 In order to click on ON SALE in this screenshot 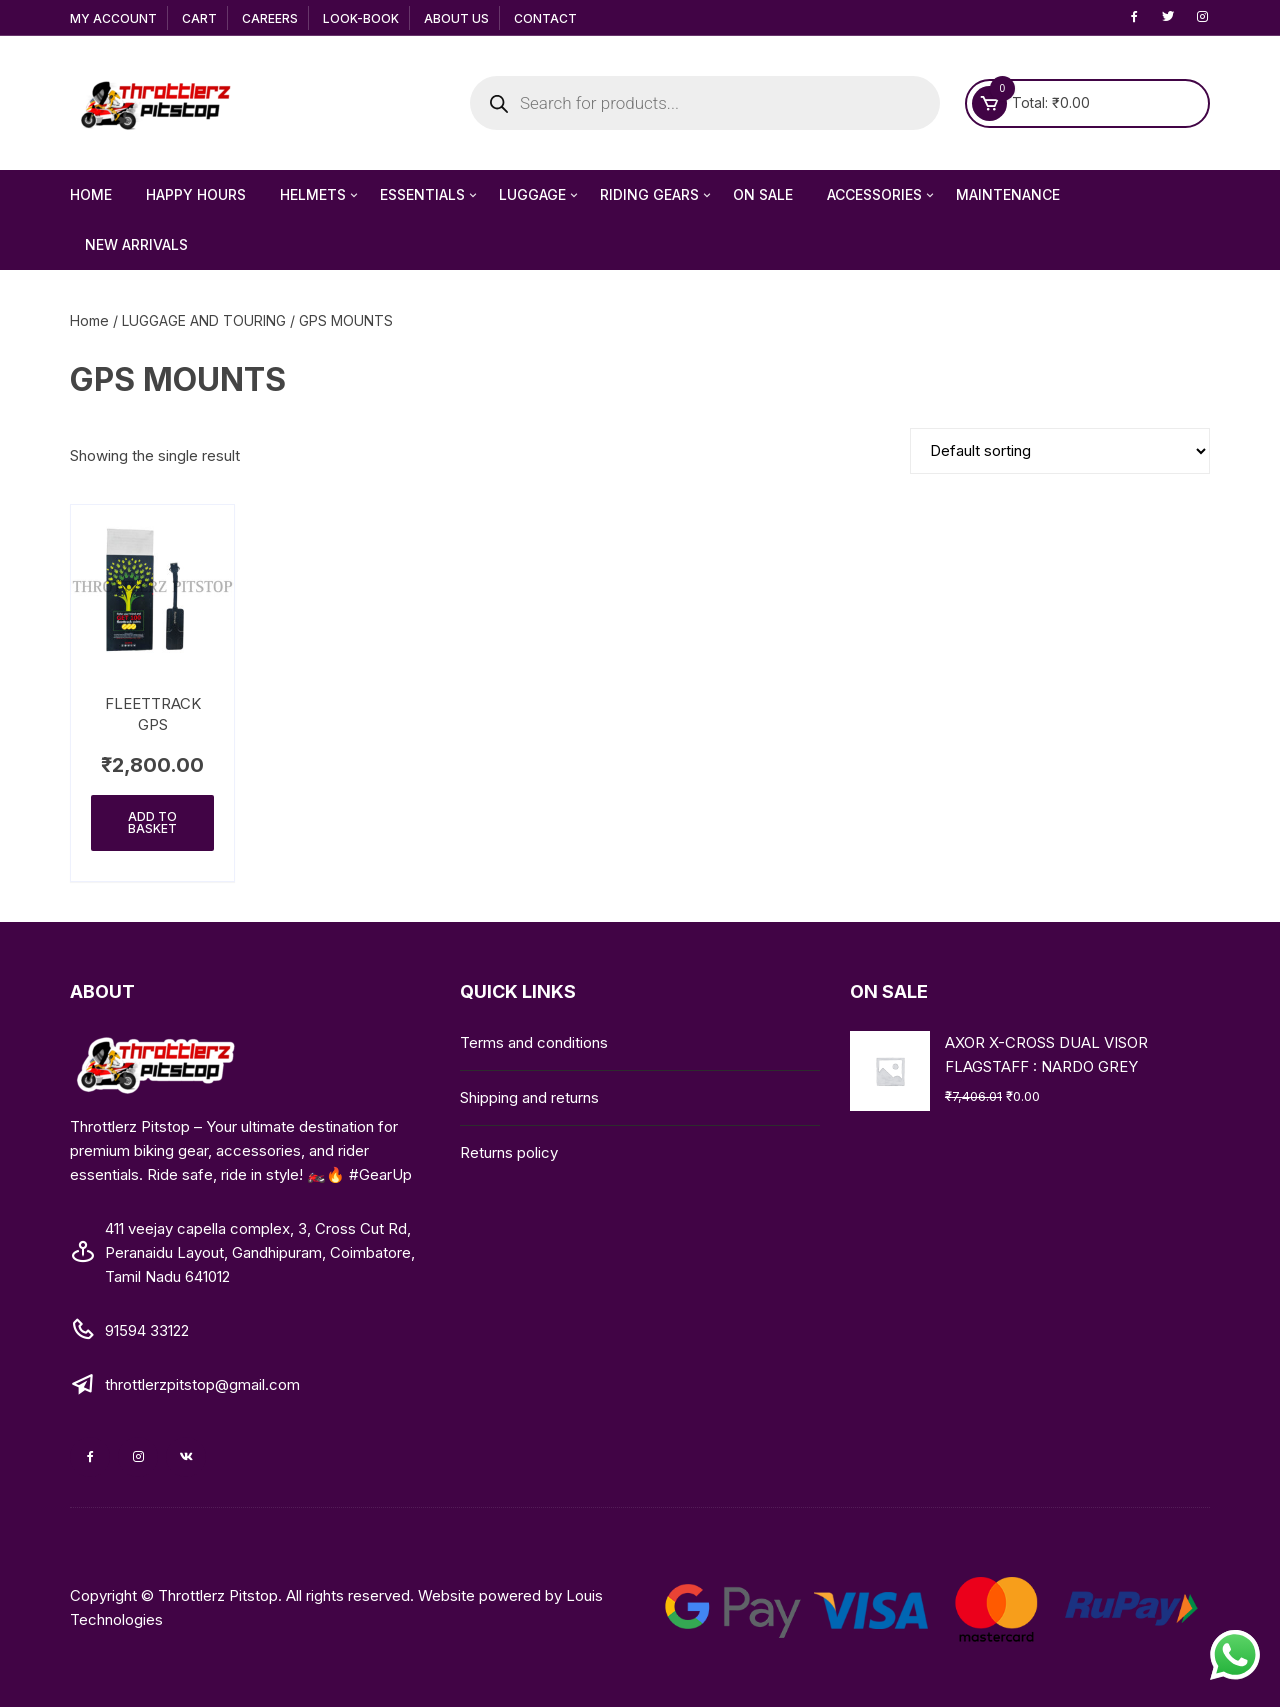, I will do `click(763, 194)`.